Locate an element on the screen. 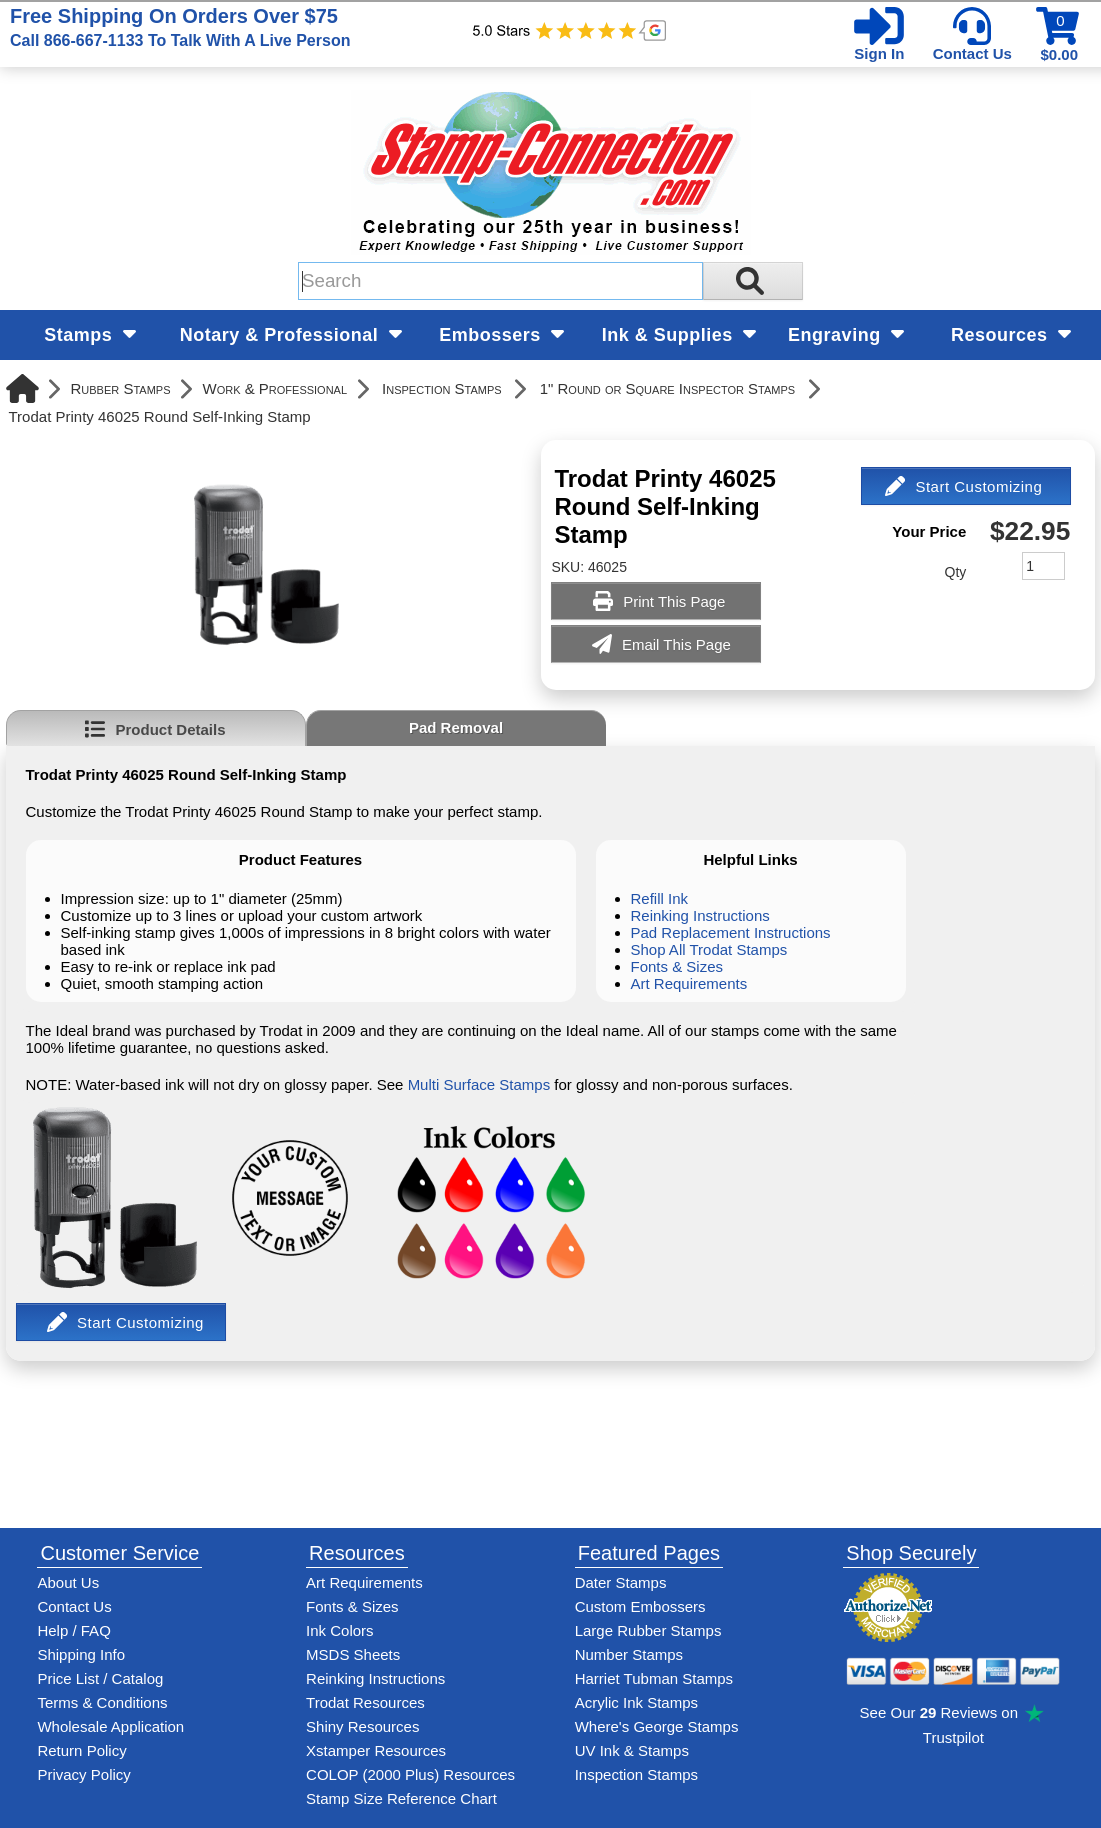  UV Ink & Stamps [UV-Stamps] is located at coordinates (632, 1750).